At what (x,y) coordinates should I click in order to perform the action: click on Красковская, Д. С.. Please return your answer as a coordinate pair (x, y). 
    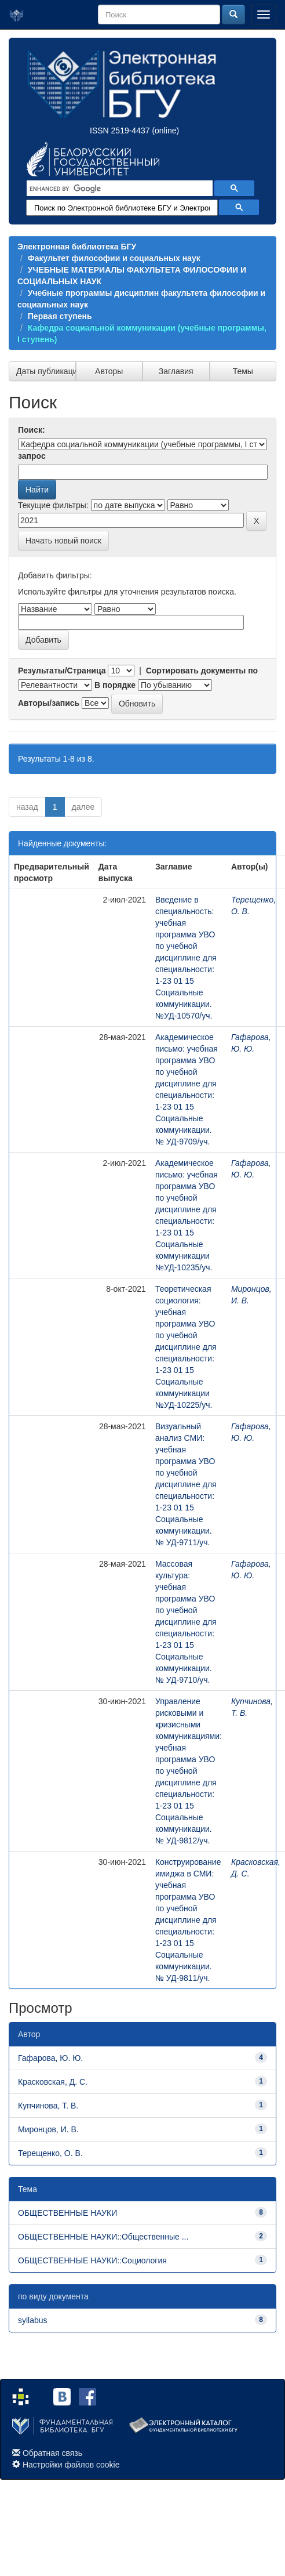
    Looking at the image, I should click on (52, 2081).